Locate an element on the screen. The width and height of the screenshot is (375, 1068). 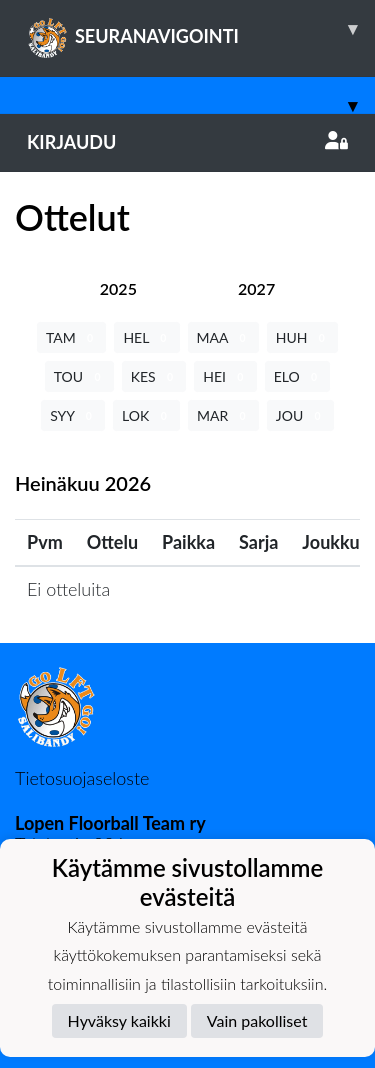
LOK is located at coordinates (146, 415).